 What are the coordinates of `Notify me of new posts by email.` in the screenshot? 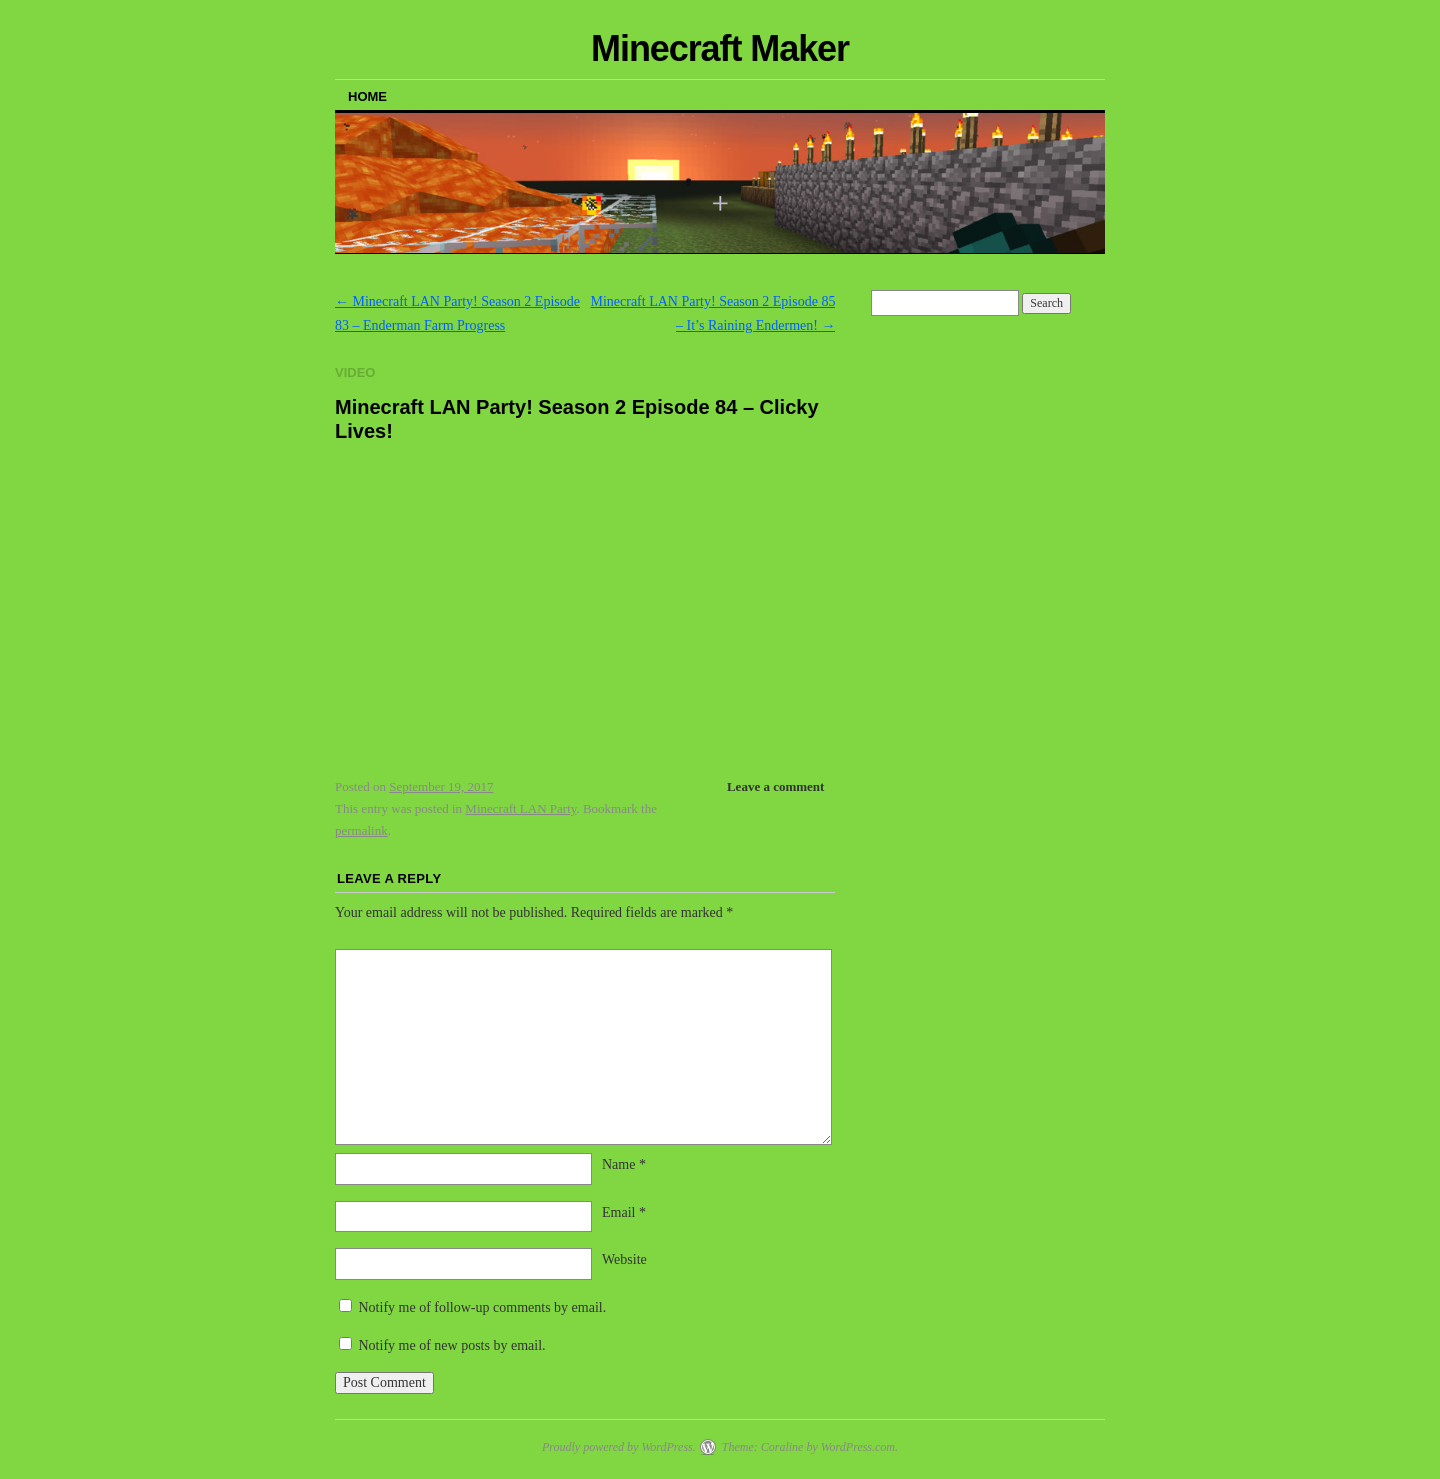 It's located at (452, 1345).